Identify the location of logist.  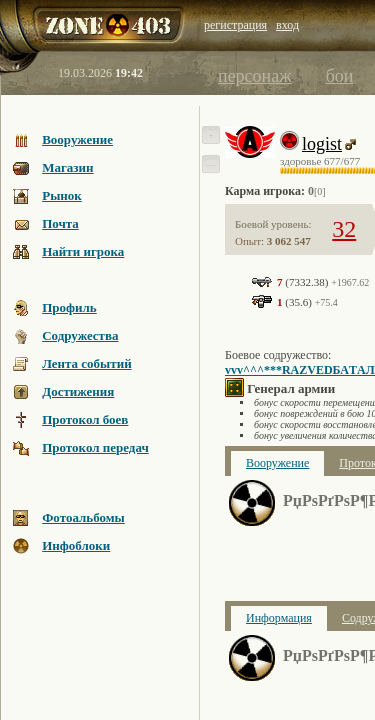
(322, 144).